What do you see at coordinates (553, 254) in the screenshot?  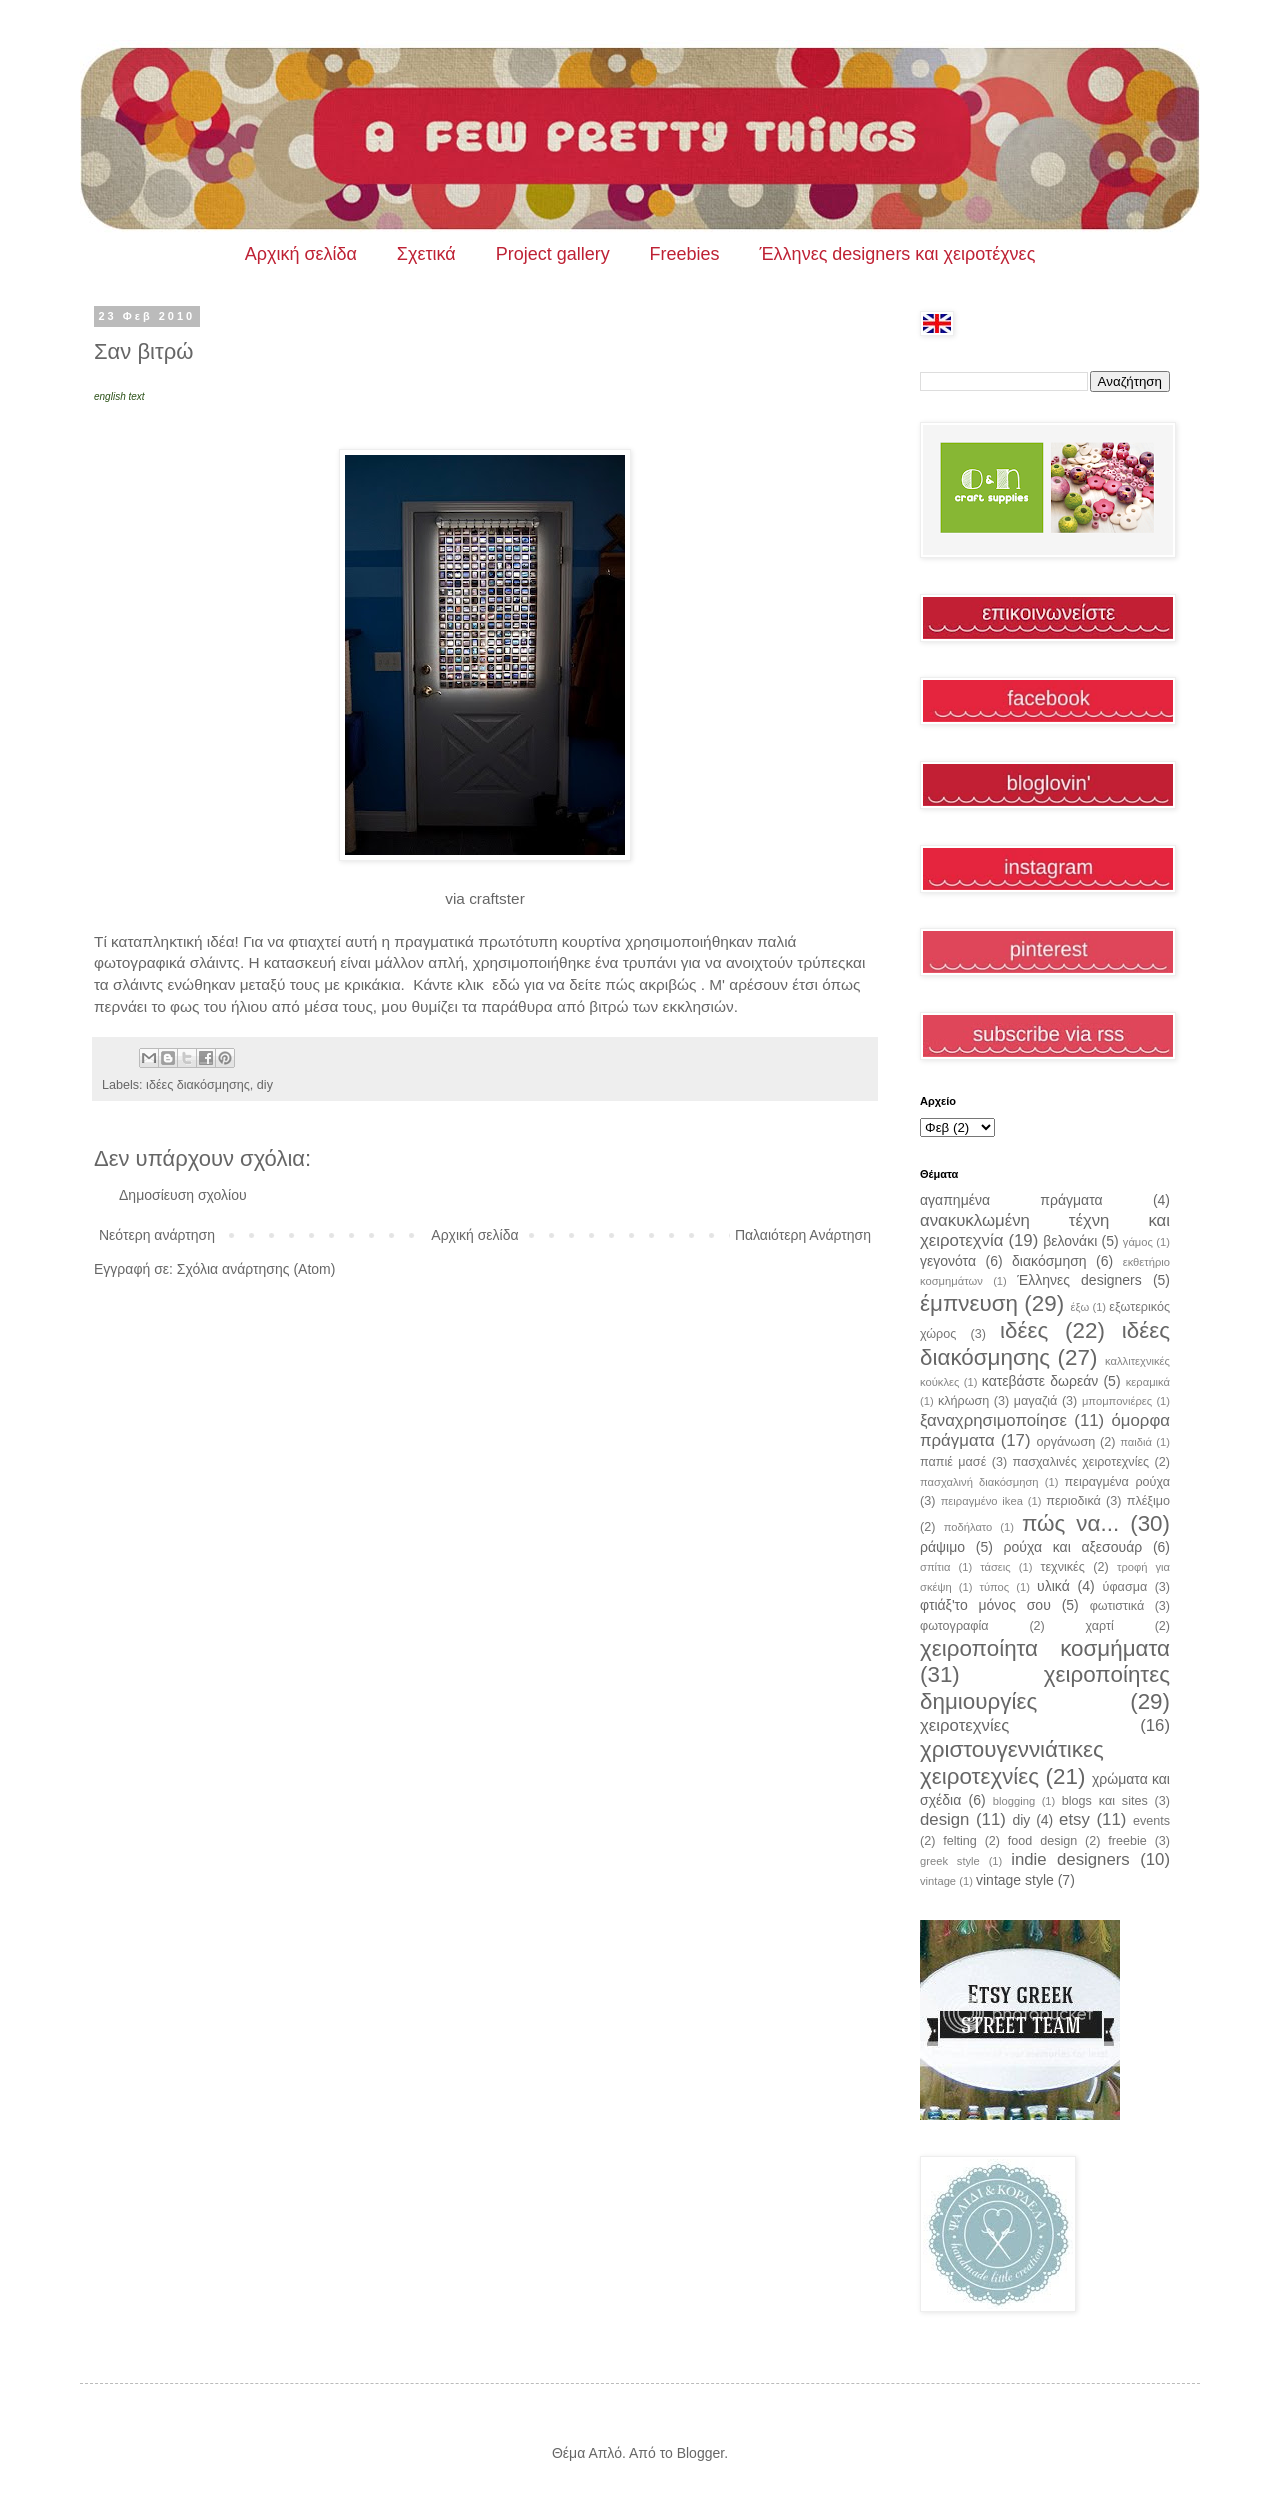 I see `Project gallery` at bounding box center [553, 254].